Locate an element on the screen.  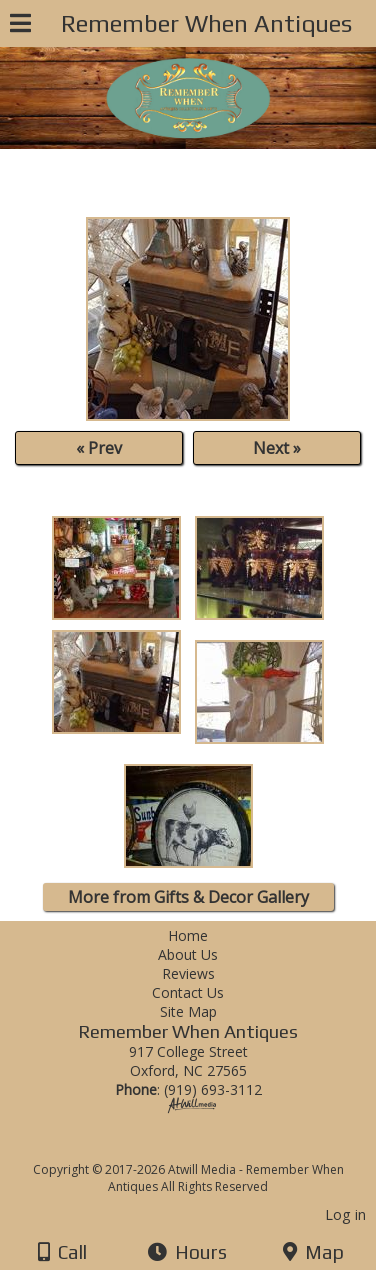
Next » is located at coordinates (277, 448).